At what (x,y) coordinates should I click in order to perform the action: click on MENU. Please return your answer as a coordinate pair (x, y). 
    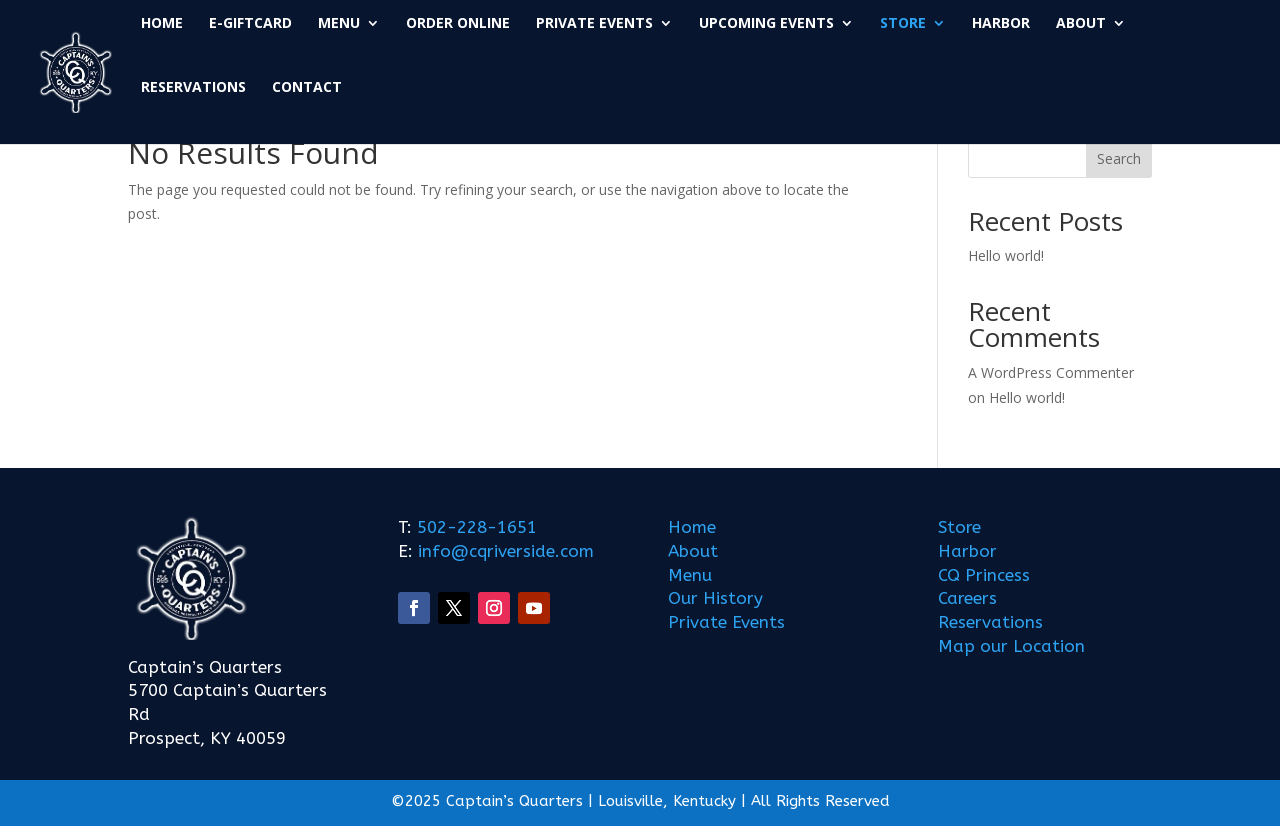
    Looking at the image, I should click on (339, 24).